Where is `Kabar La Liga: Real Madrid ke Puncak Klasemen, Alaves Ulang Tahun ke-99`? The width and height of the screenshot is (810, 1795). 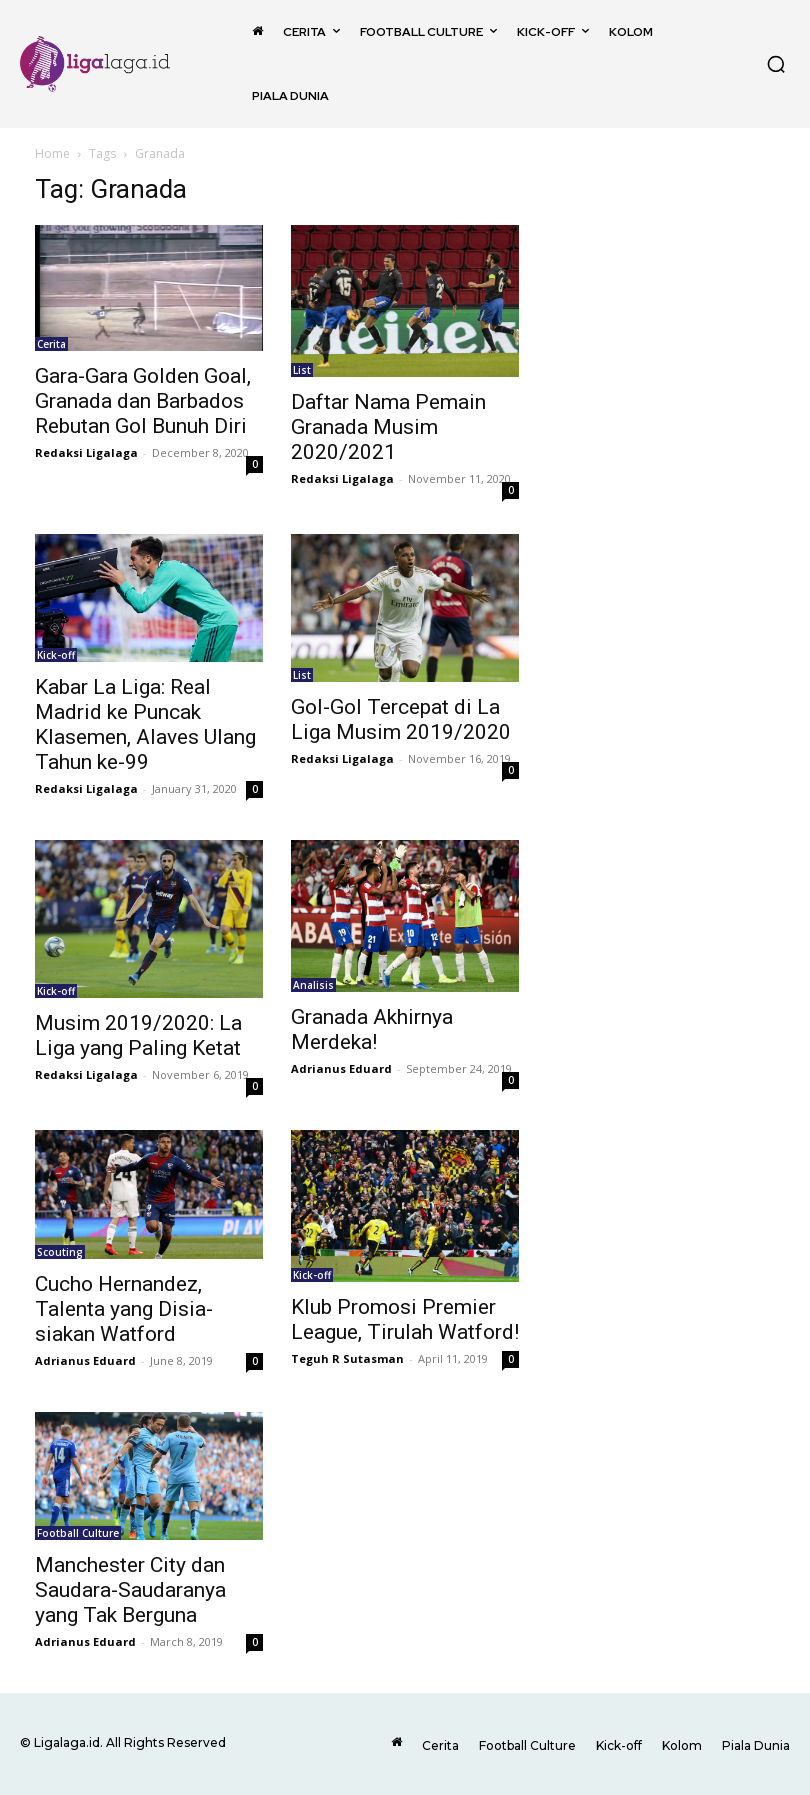 Kabar La Liga: Real Madrid ke Puncak Klasemen, Alaves Ulang Tahun ke-99 is located at coordinates (145, 724).